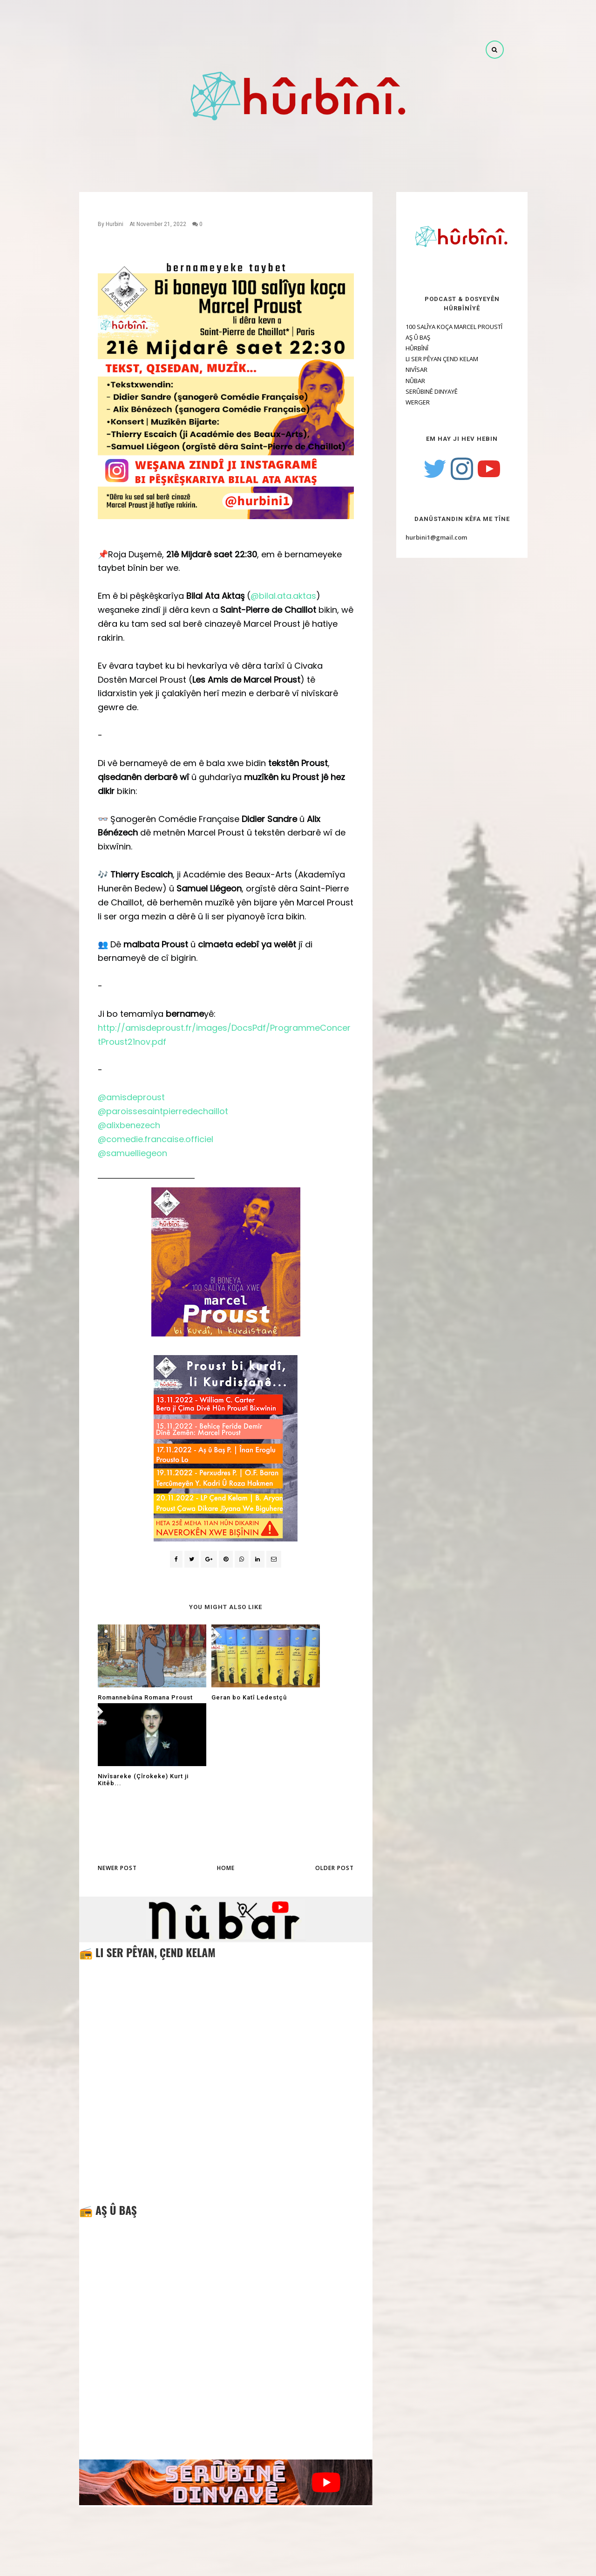 Image resolution: width=596 pixels, height=2576 pixels. What do you see at coordinates (407, 337) in the screenshot?
I see `AŞ Û BAŞ` at bounding box center [407, 337].